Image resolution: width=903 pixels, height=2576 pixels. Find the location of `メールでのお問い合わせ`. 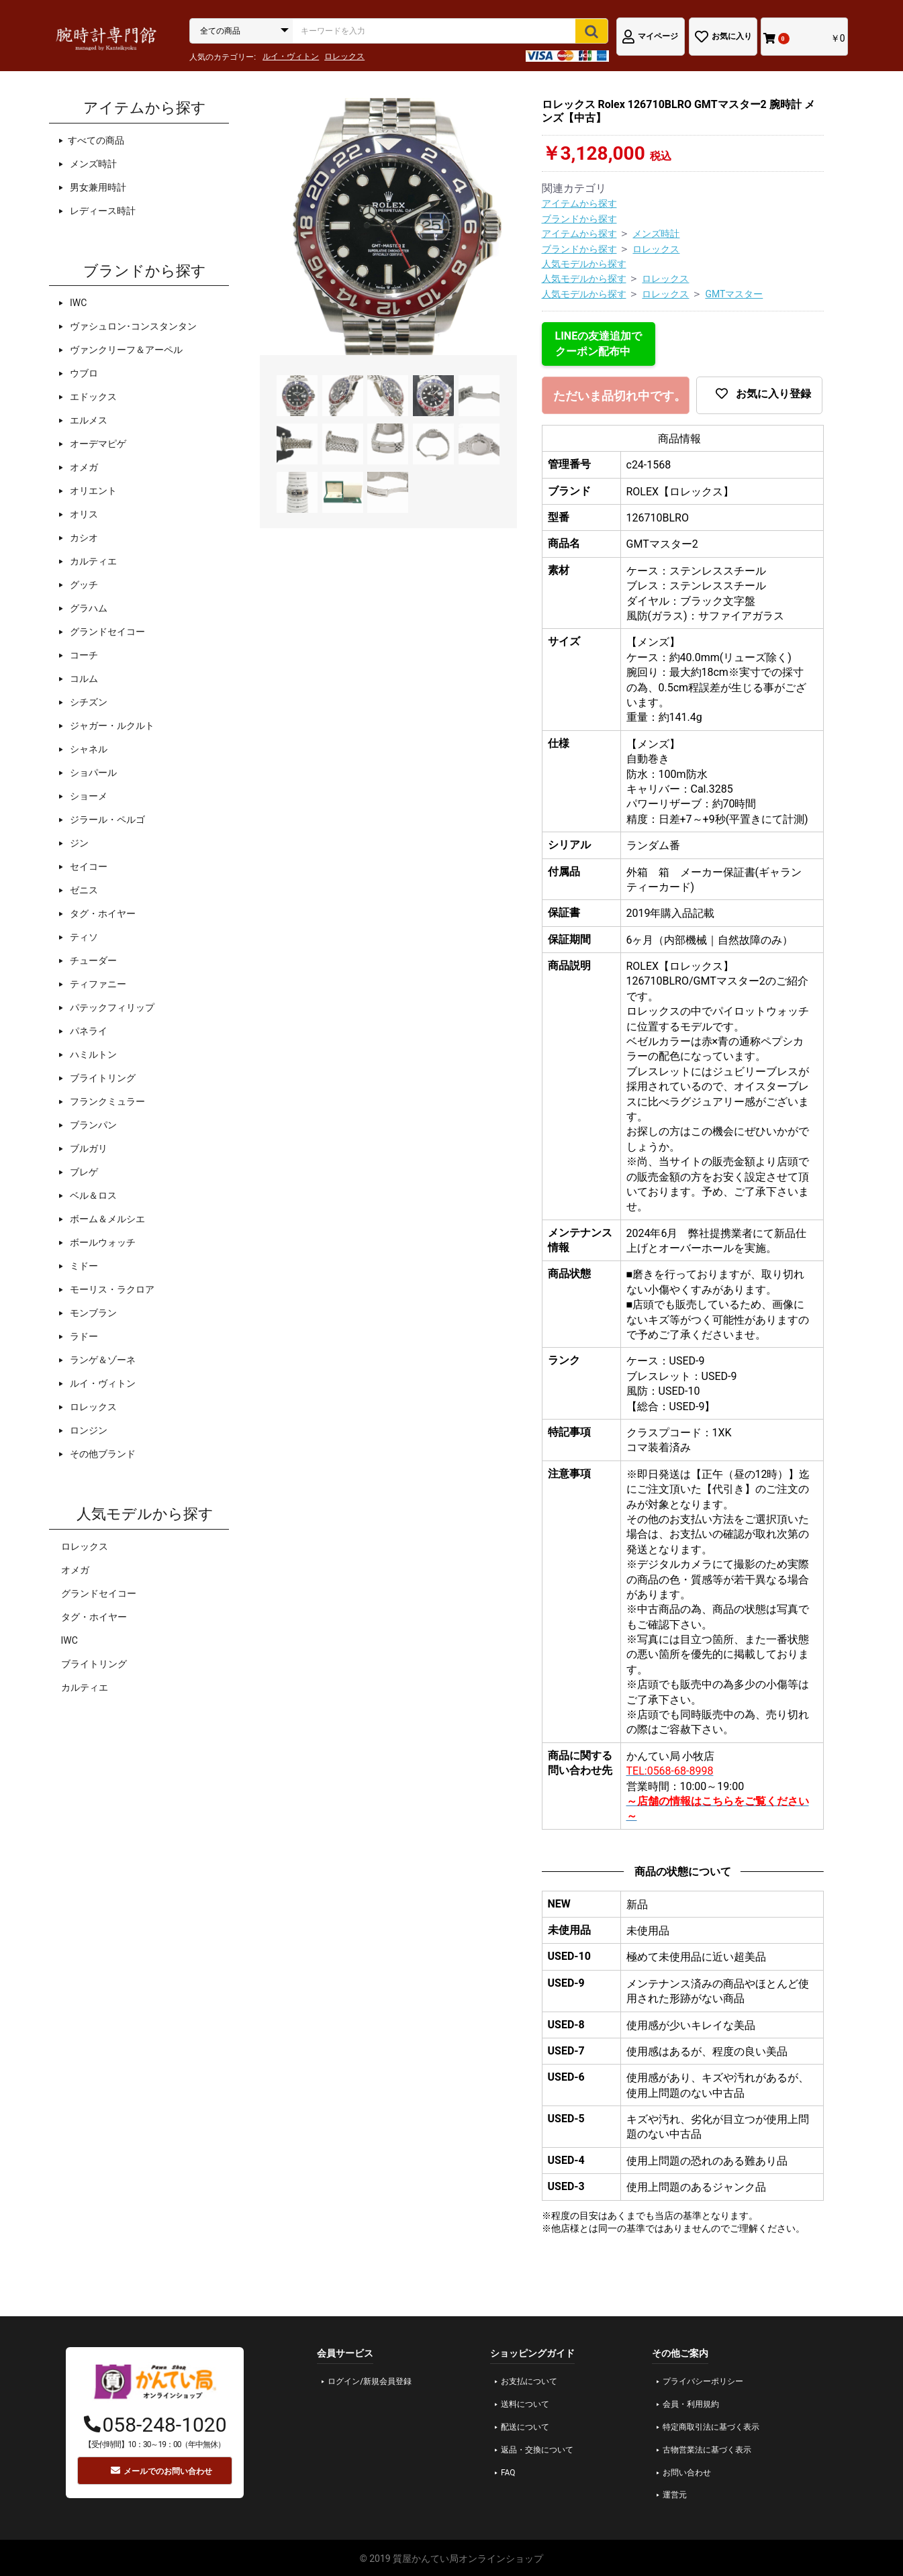

メールでのお問い合わせ is located at coordinates (161, 2471).